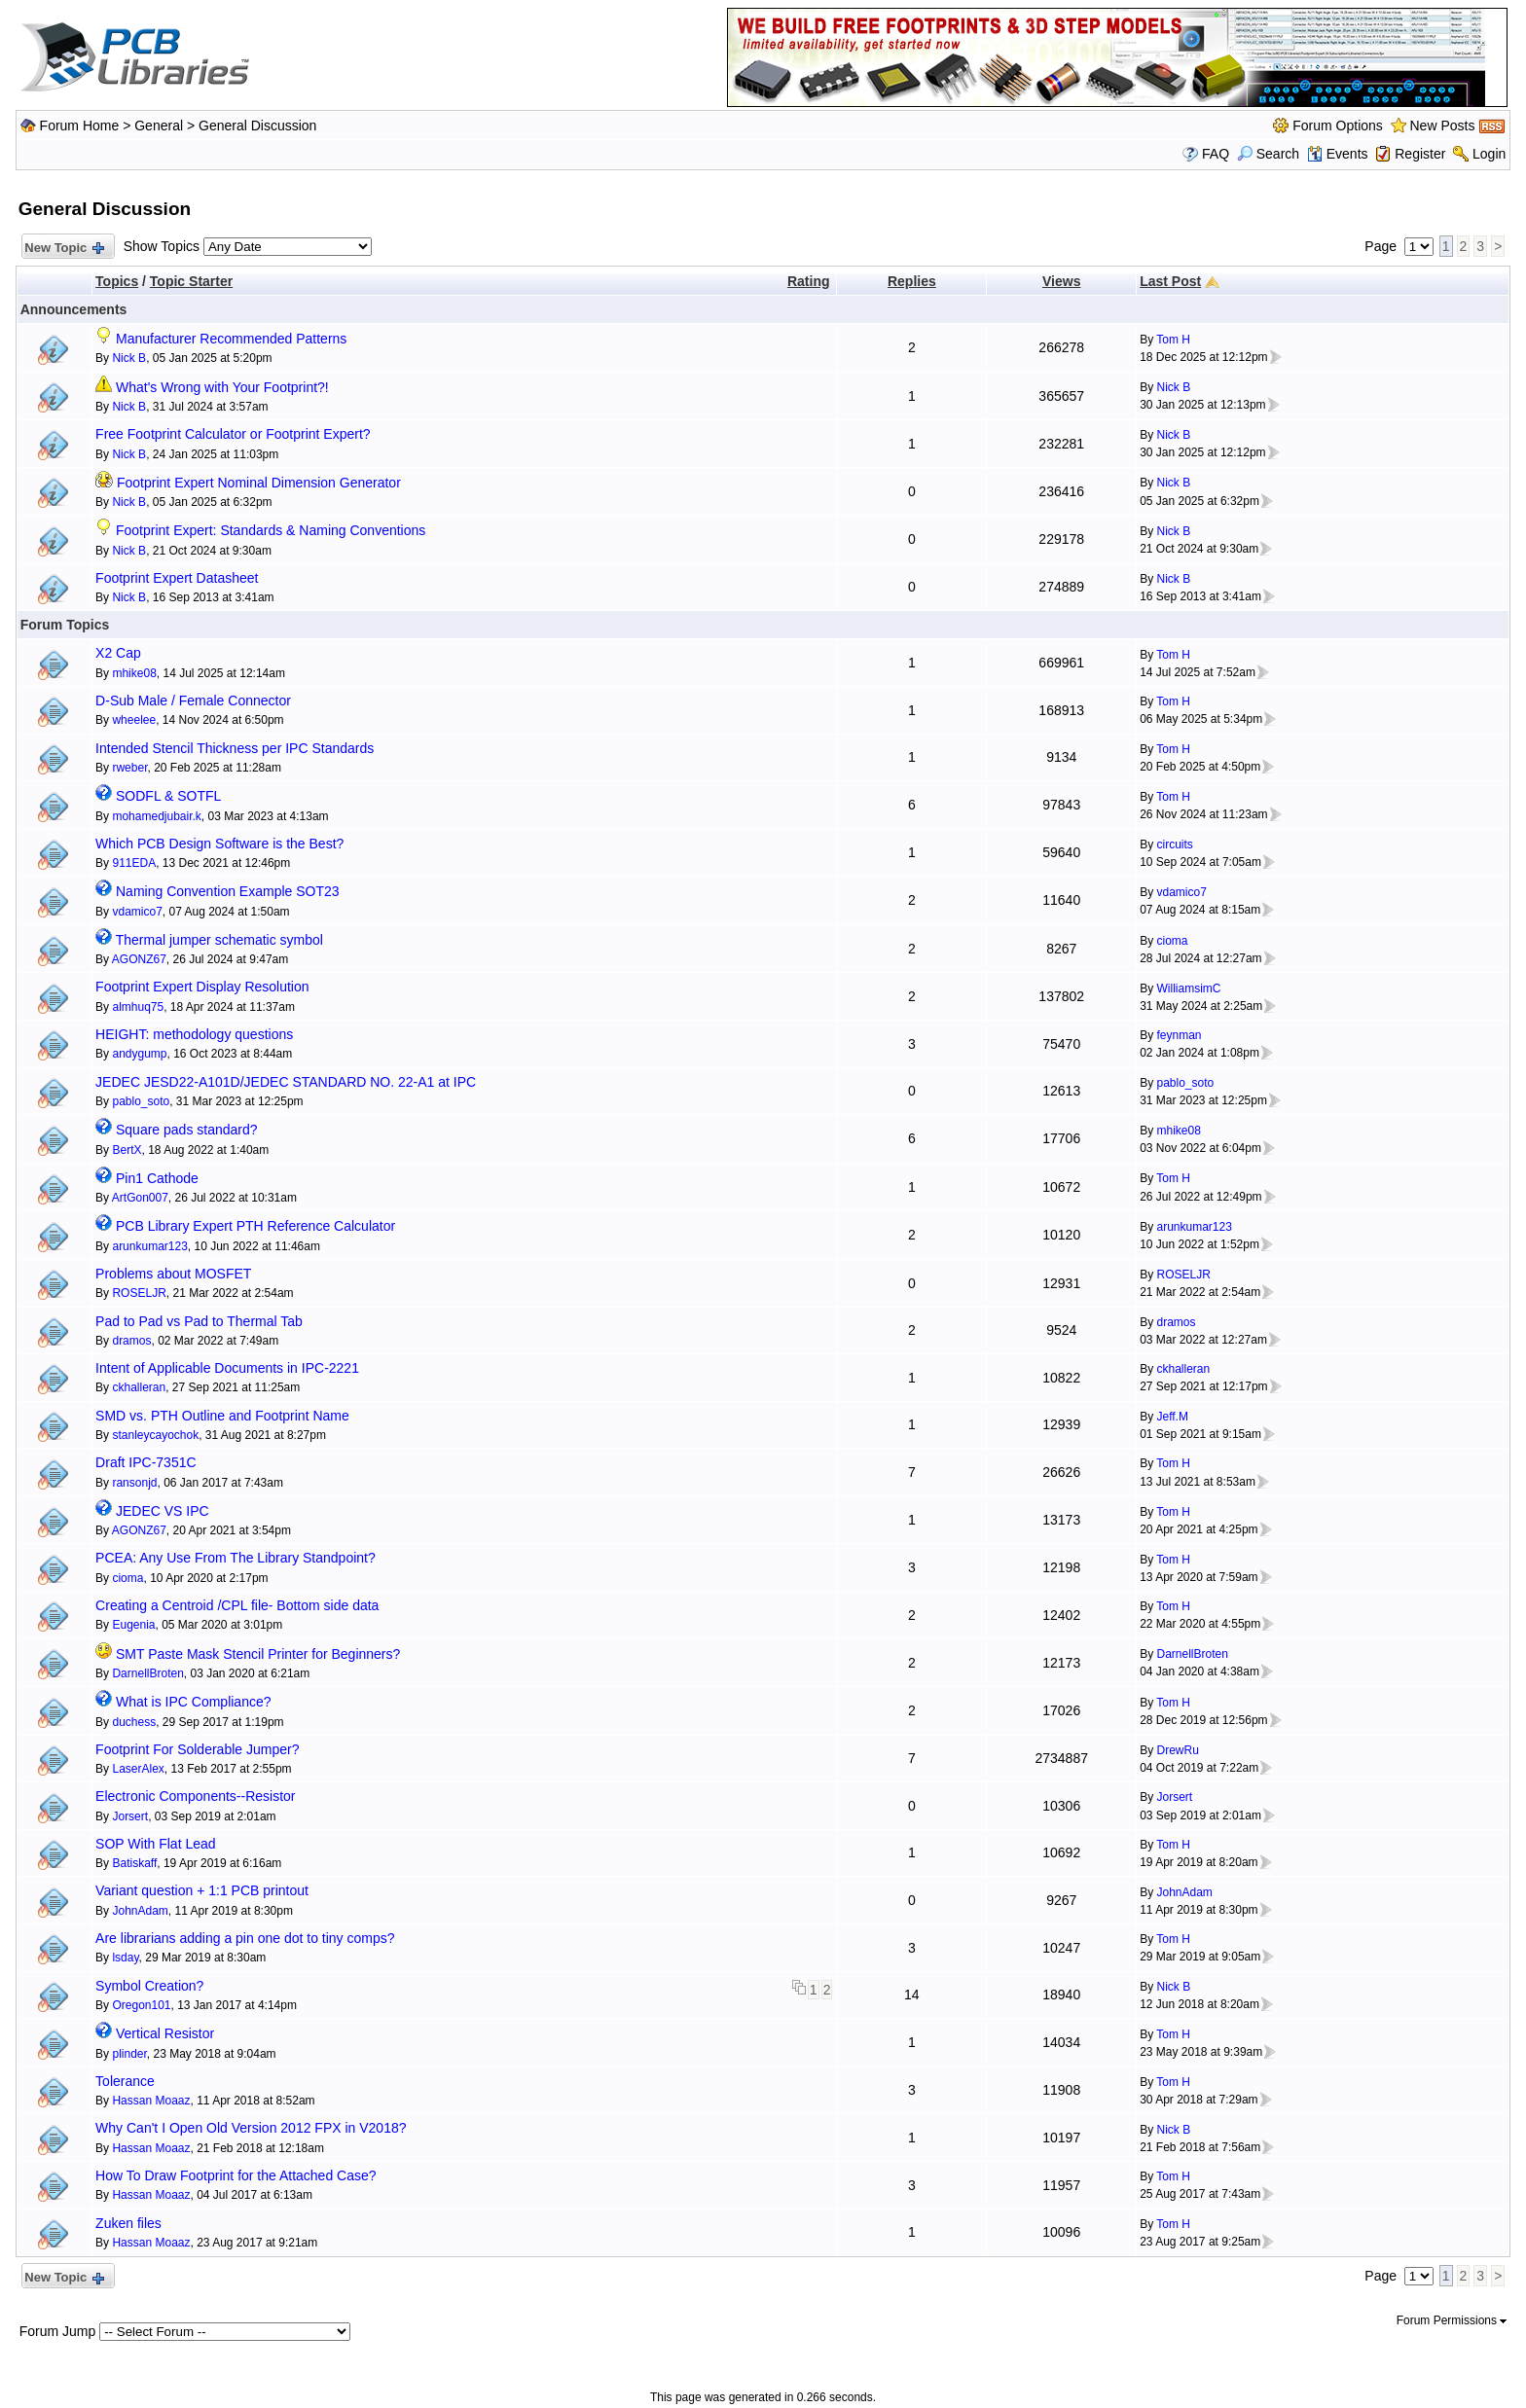  Describe the element at coordinates (118, 653) in the screenshot. I see `X2 Cap` at that location.